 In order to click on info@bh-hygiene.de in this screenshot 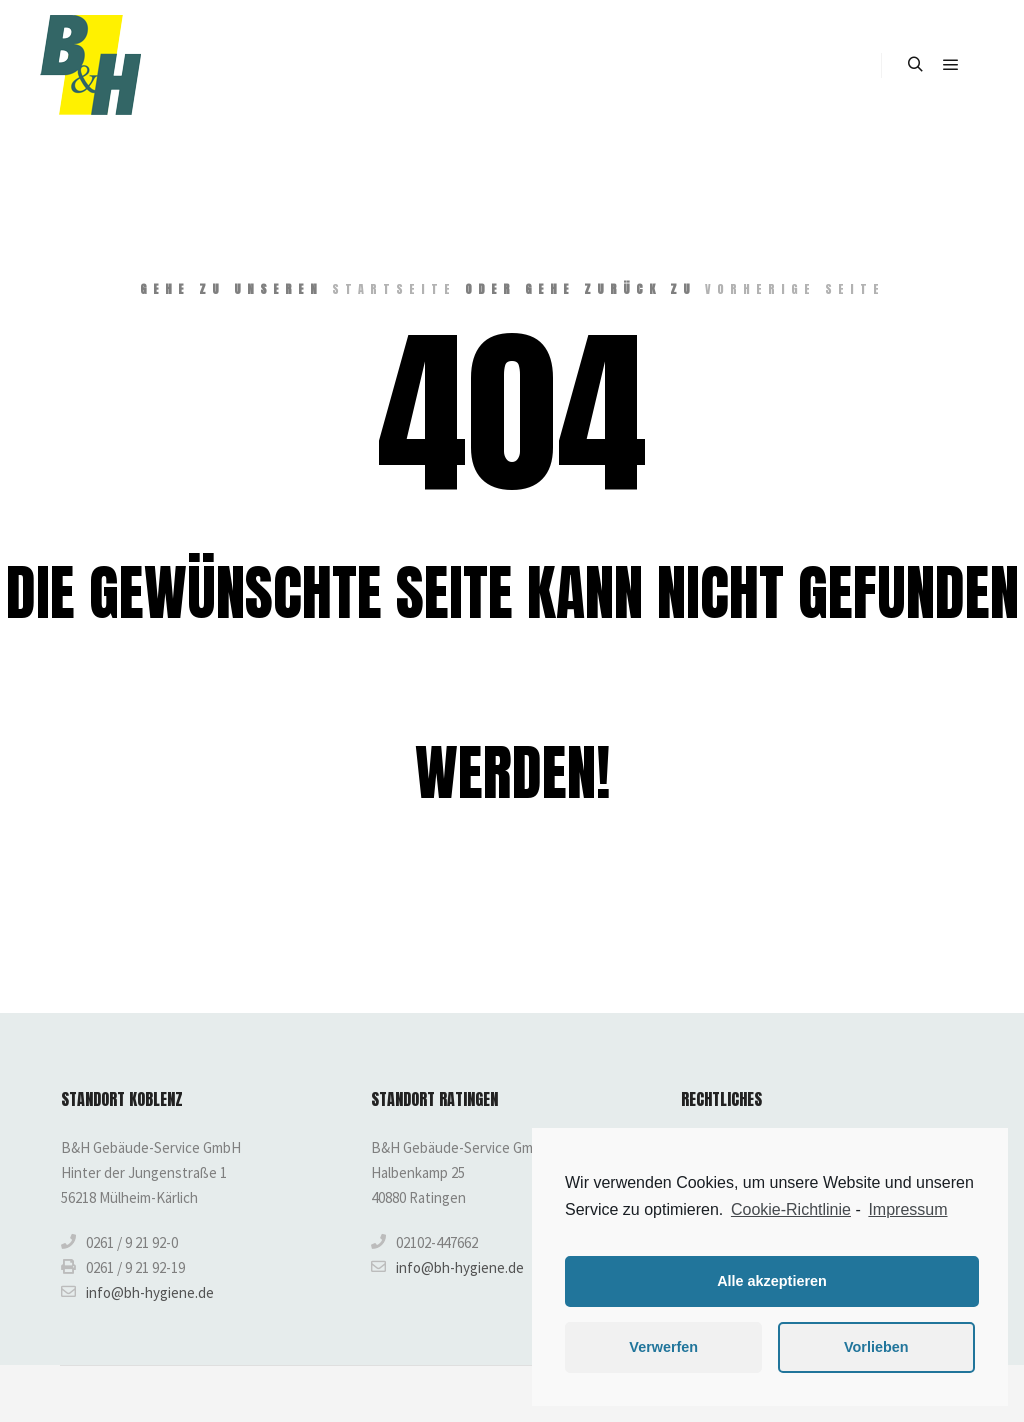, I will do `click(137, 1292)`.